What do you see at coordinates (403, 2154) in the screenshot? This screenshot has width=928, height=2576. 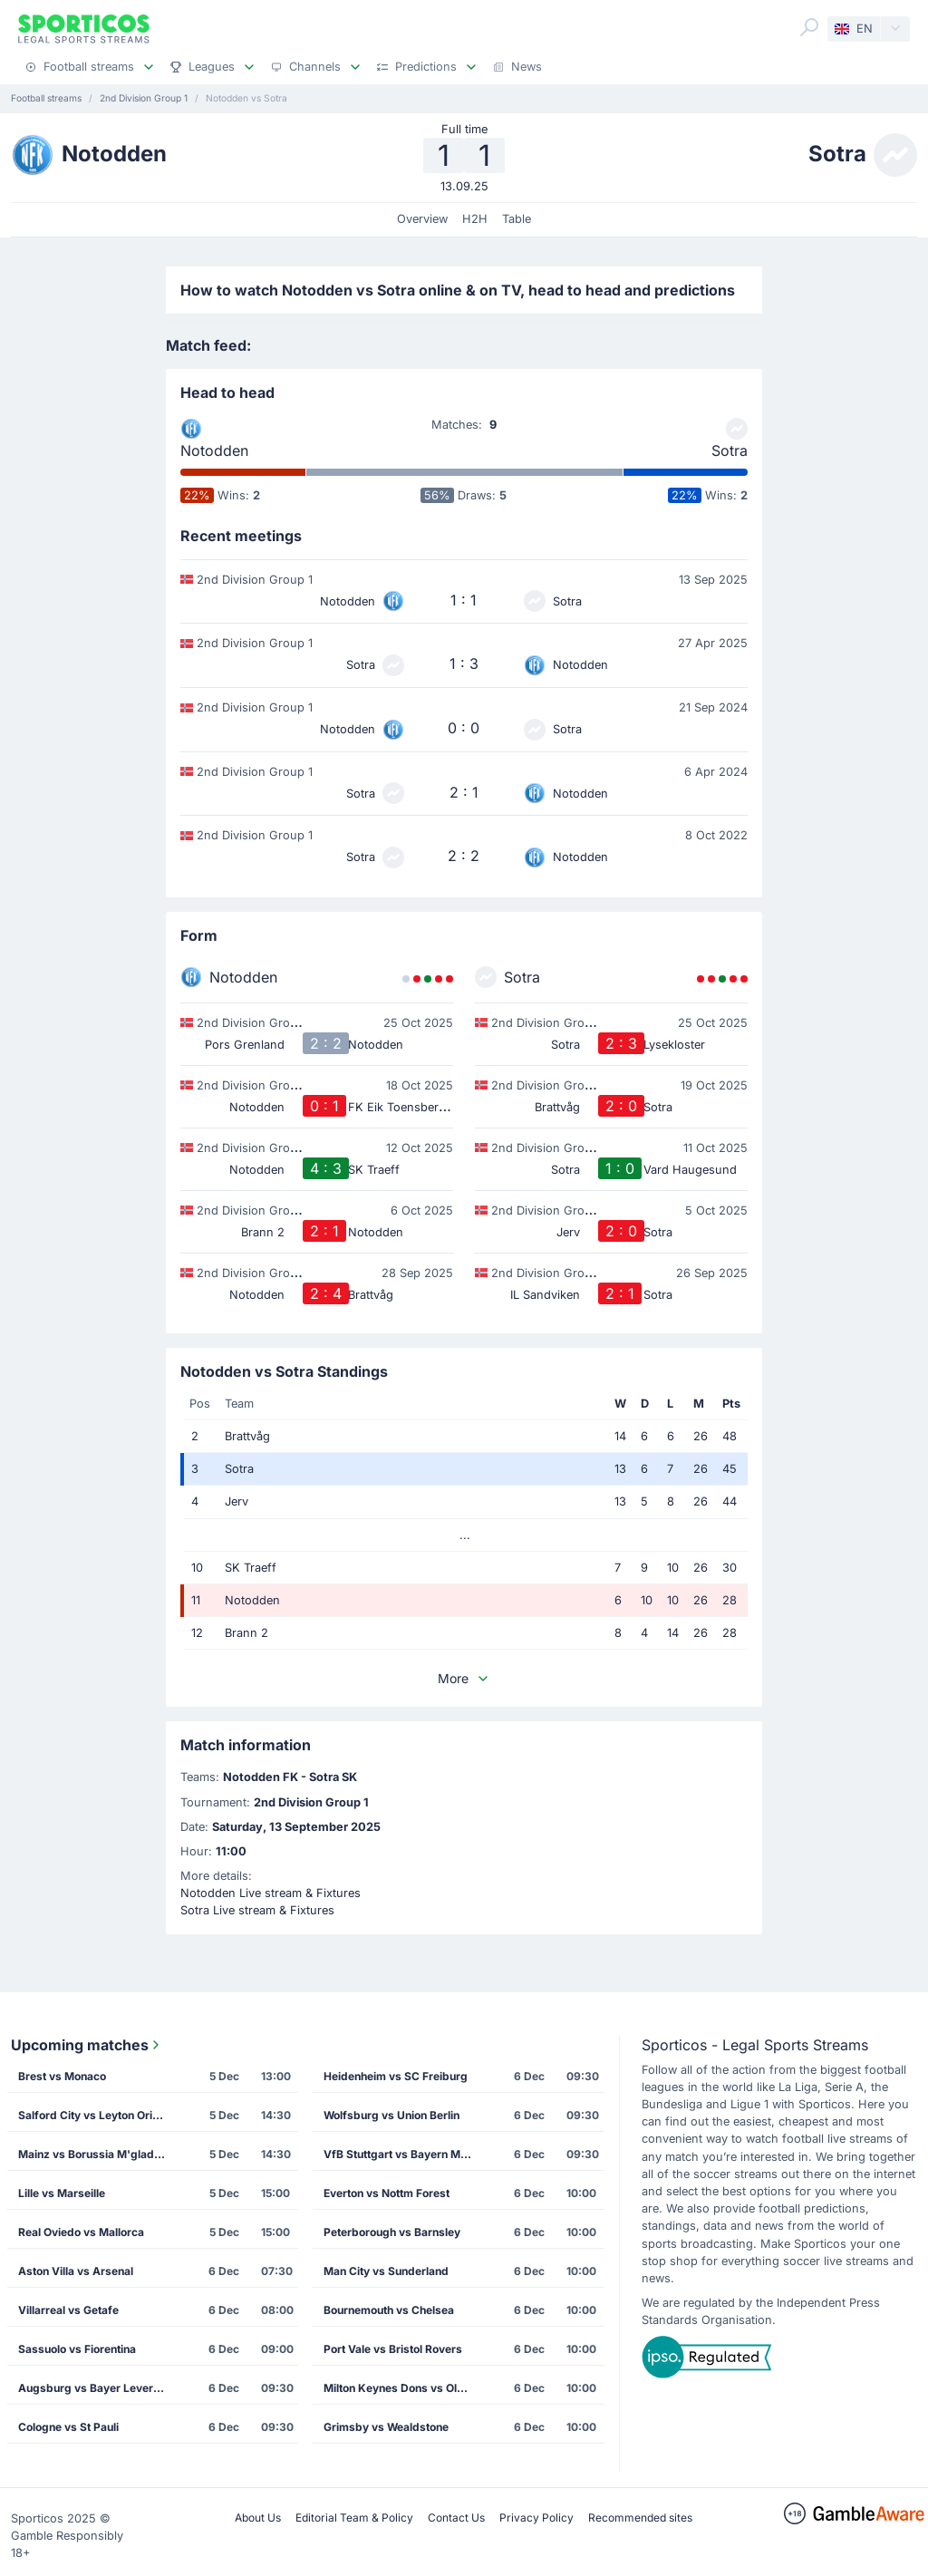 I see `VfB Stuttgart vs Bayern Munich` at bounding box center [403, 2154].